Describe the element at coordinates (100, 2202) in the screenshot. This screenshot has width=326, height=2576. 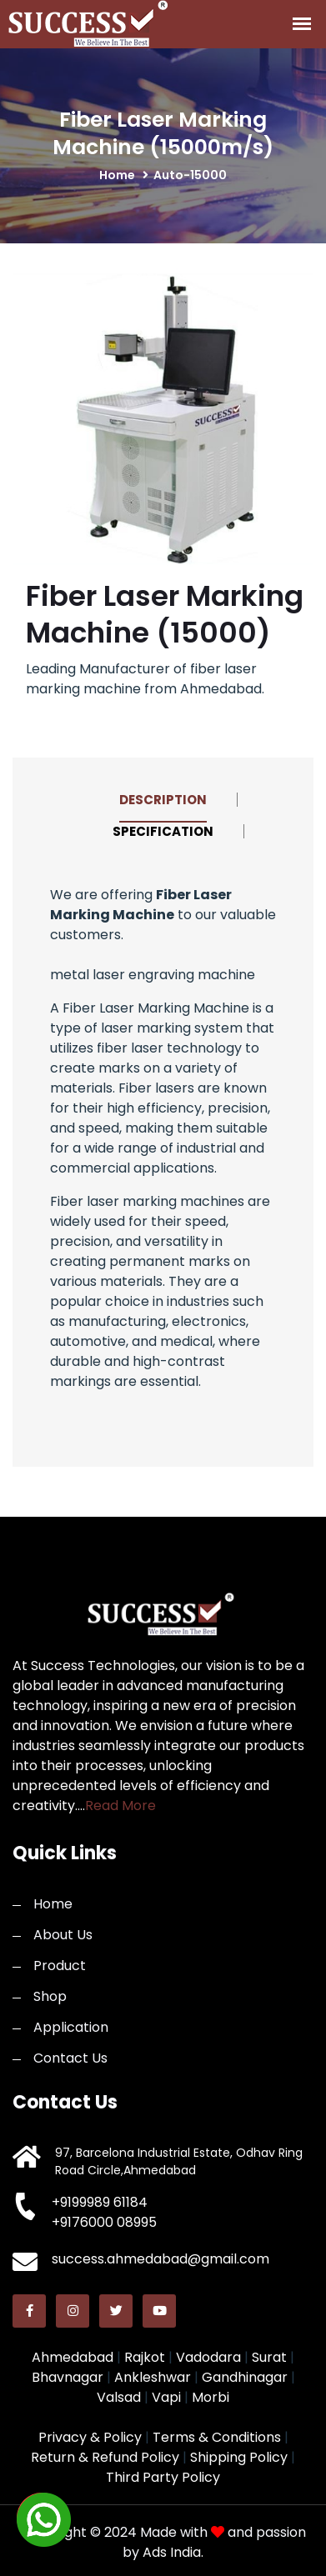
I see `+9199989 61184` at that location.